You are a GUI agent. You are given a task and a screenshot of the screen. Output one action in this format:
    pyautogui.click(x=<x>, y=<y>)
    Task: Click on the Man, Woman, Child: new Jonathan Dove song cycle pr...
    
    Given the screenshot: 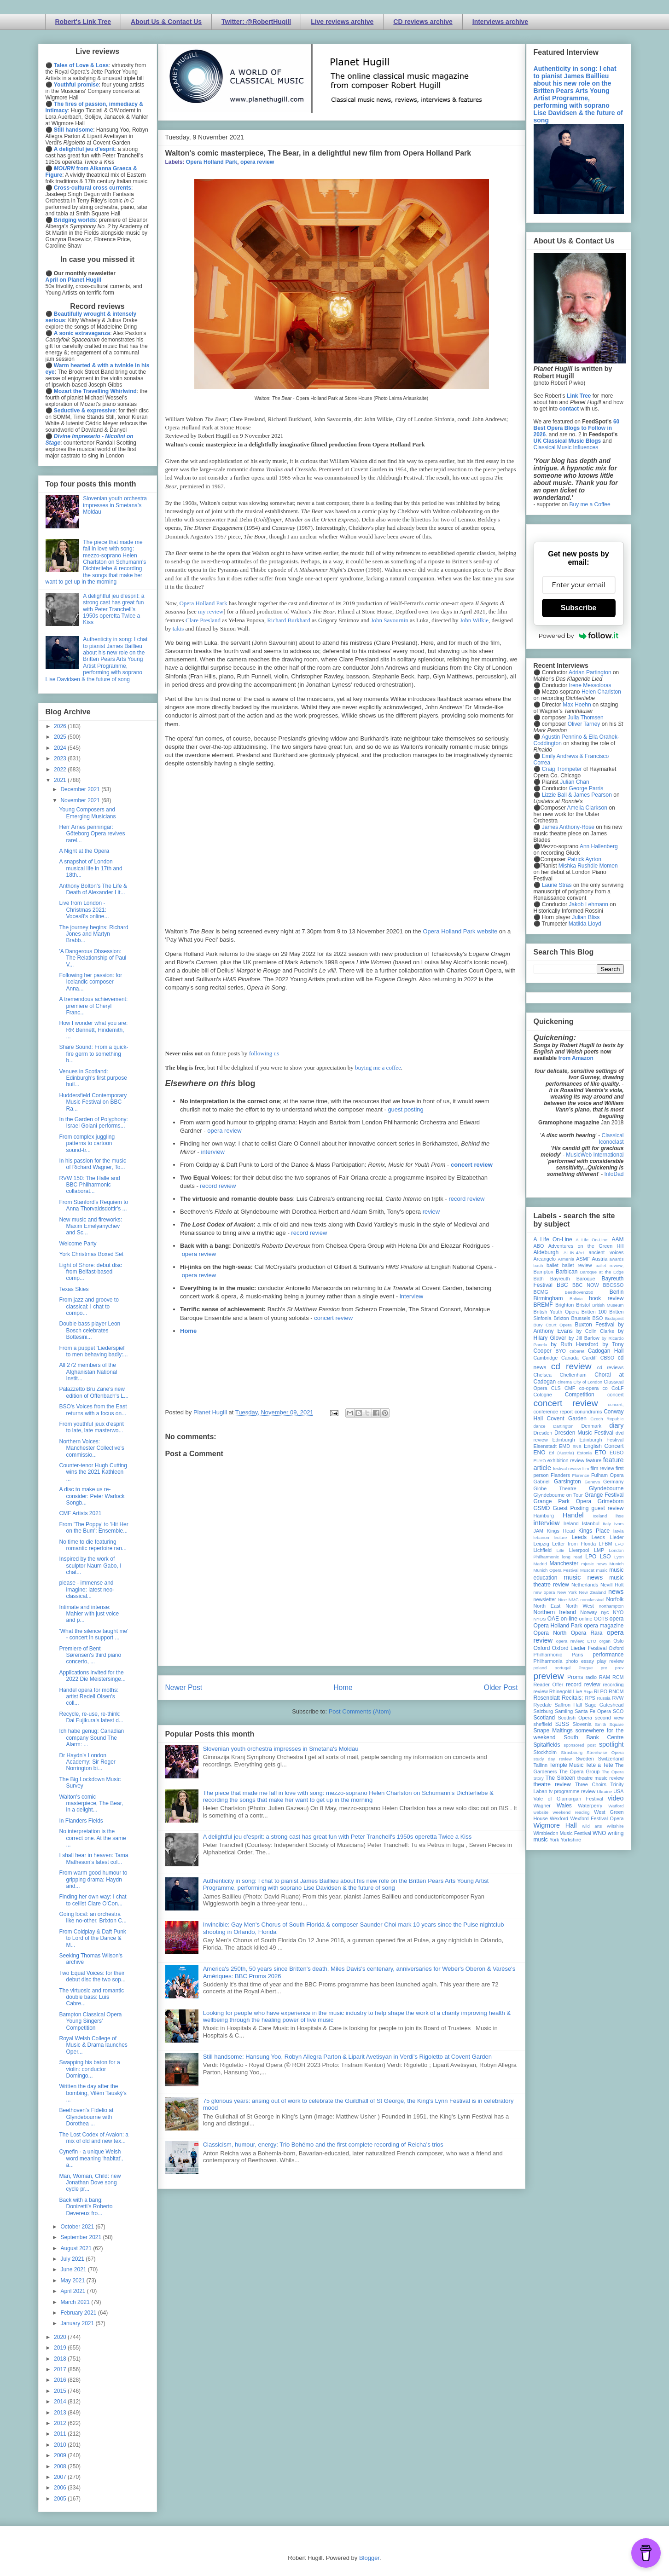 What is the action you would take?
    pyautogui.click(x=90, y=2183)
    